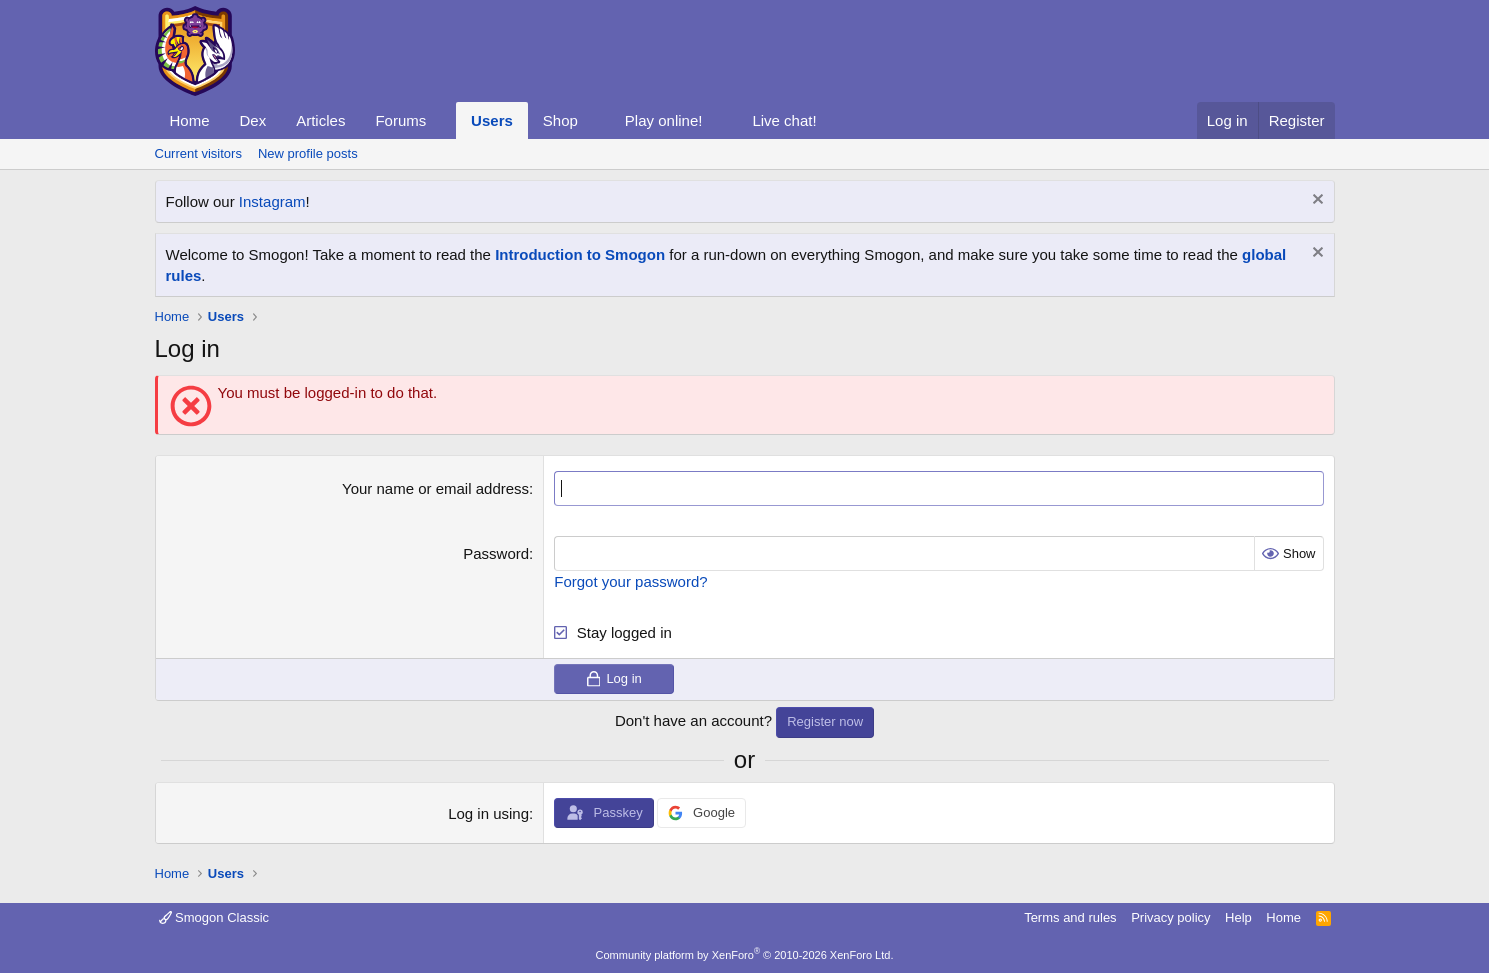 Image resolution: width=1489 pixels, height=973 pixels. Describe the element at coordinates (214, 917) in the screenshot. I see `Smogon Classic` at that location.